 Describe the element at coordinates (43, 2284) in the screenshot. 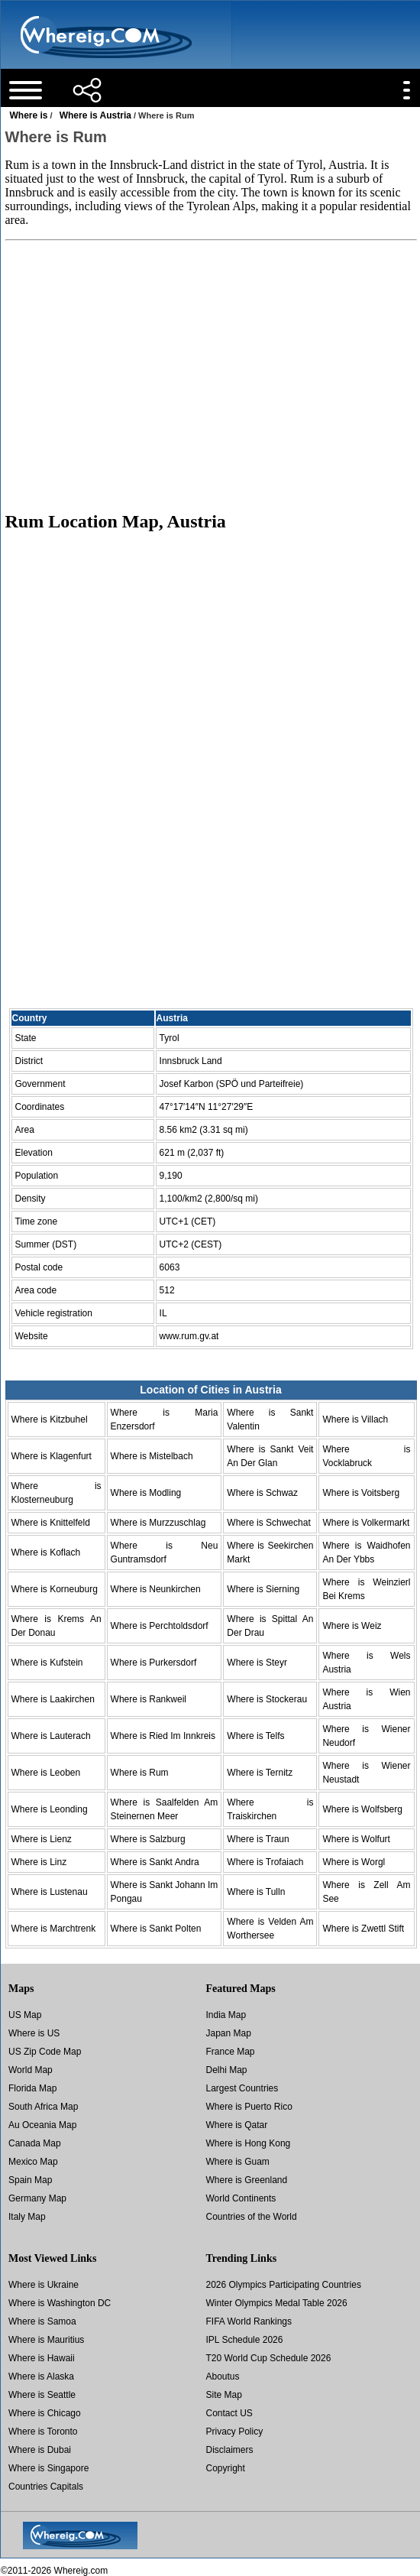

I see `Where is Ukraine` at that location.